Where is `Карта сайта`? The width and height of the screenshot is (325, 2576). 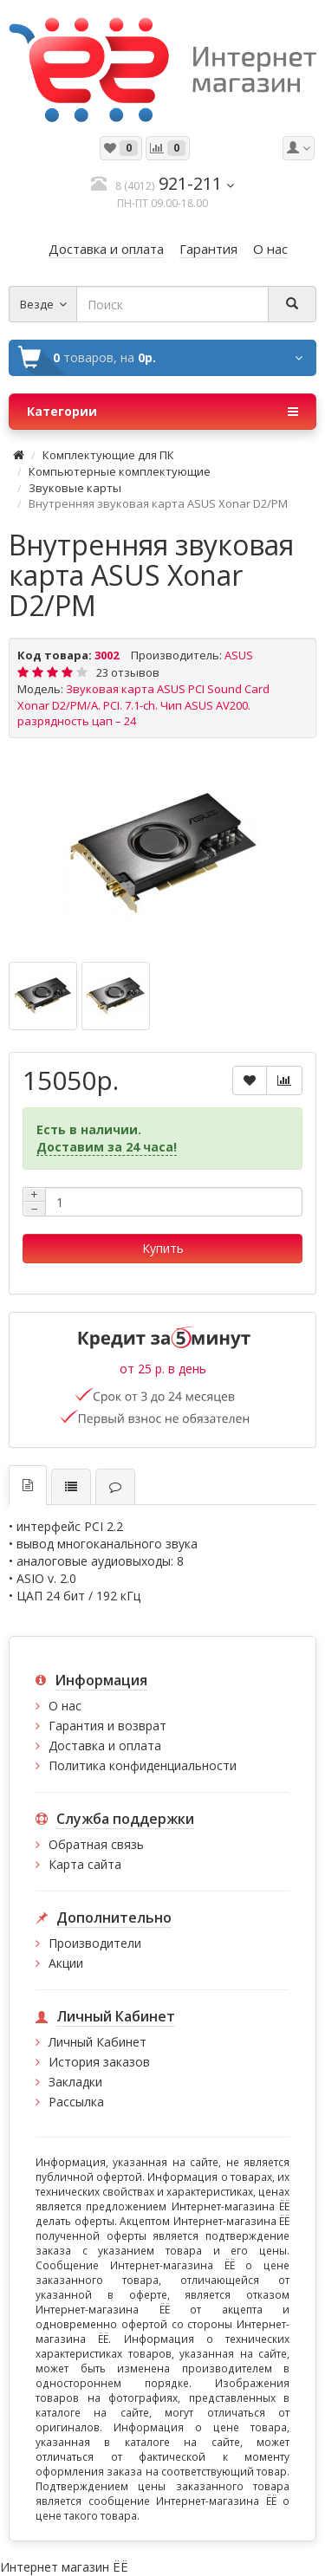
Карта сайта is located at coordinates (85, 1864).